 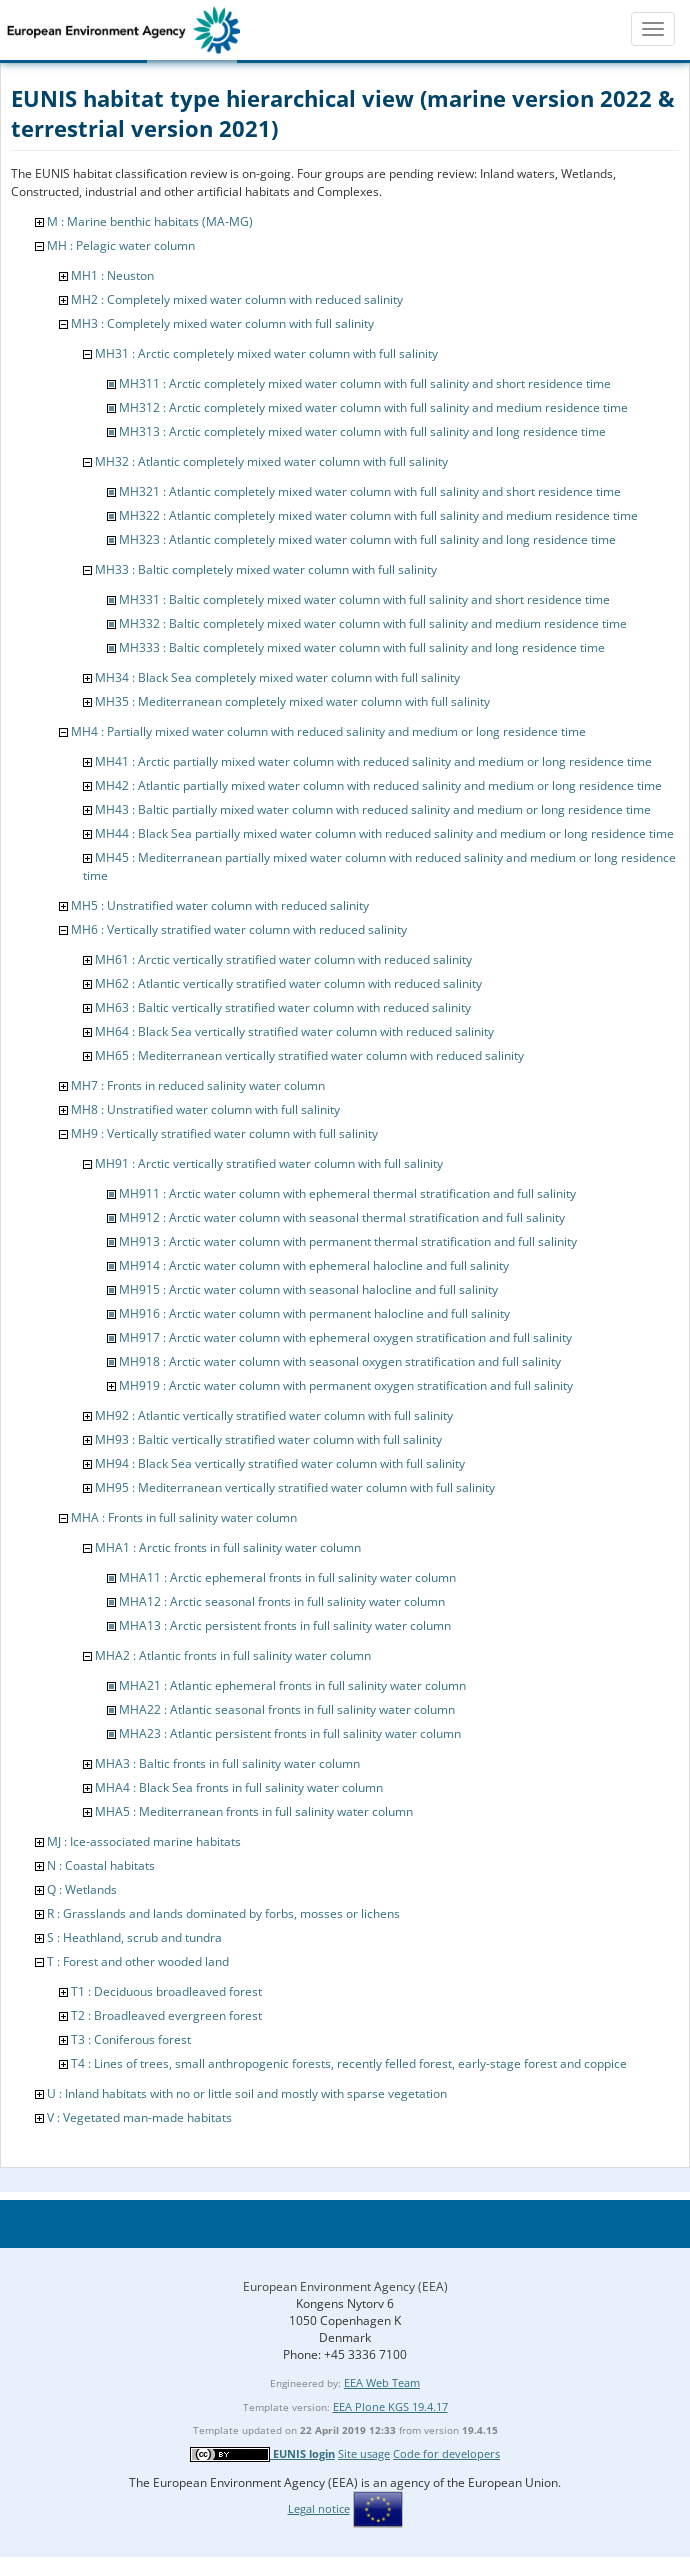 I want to click on MHA4 : Black Sea fronts in full salinity water column, so click(x=239, y=1787).